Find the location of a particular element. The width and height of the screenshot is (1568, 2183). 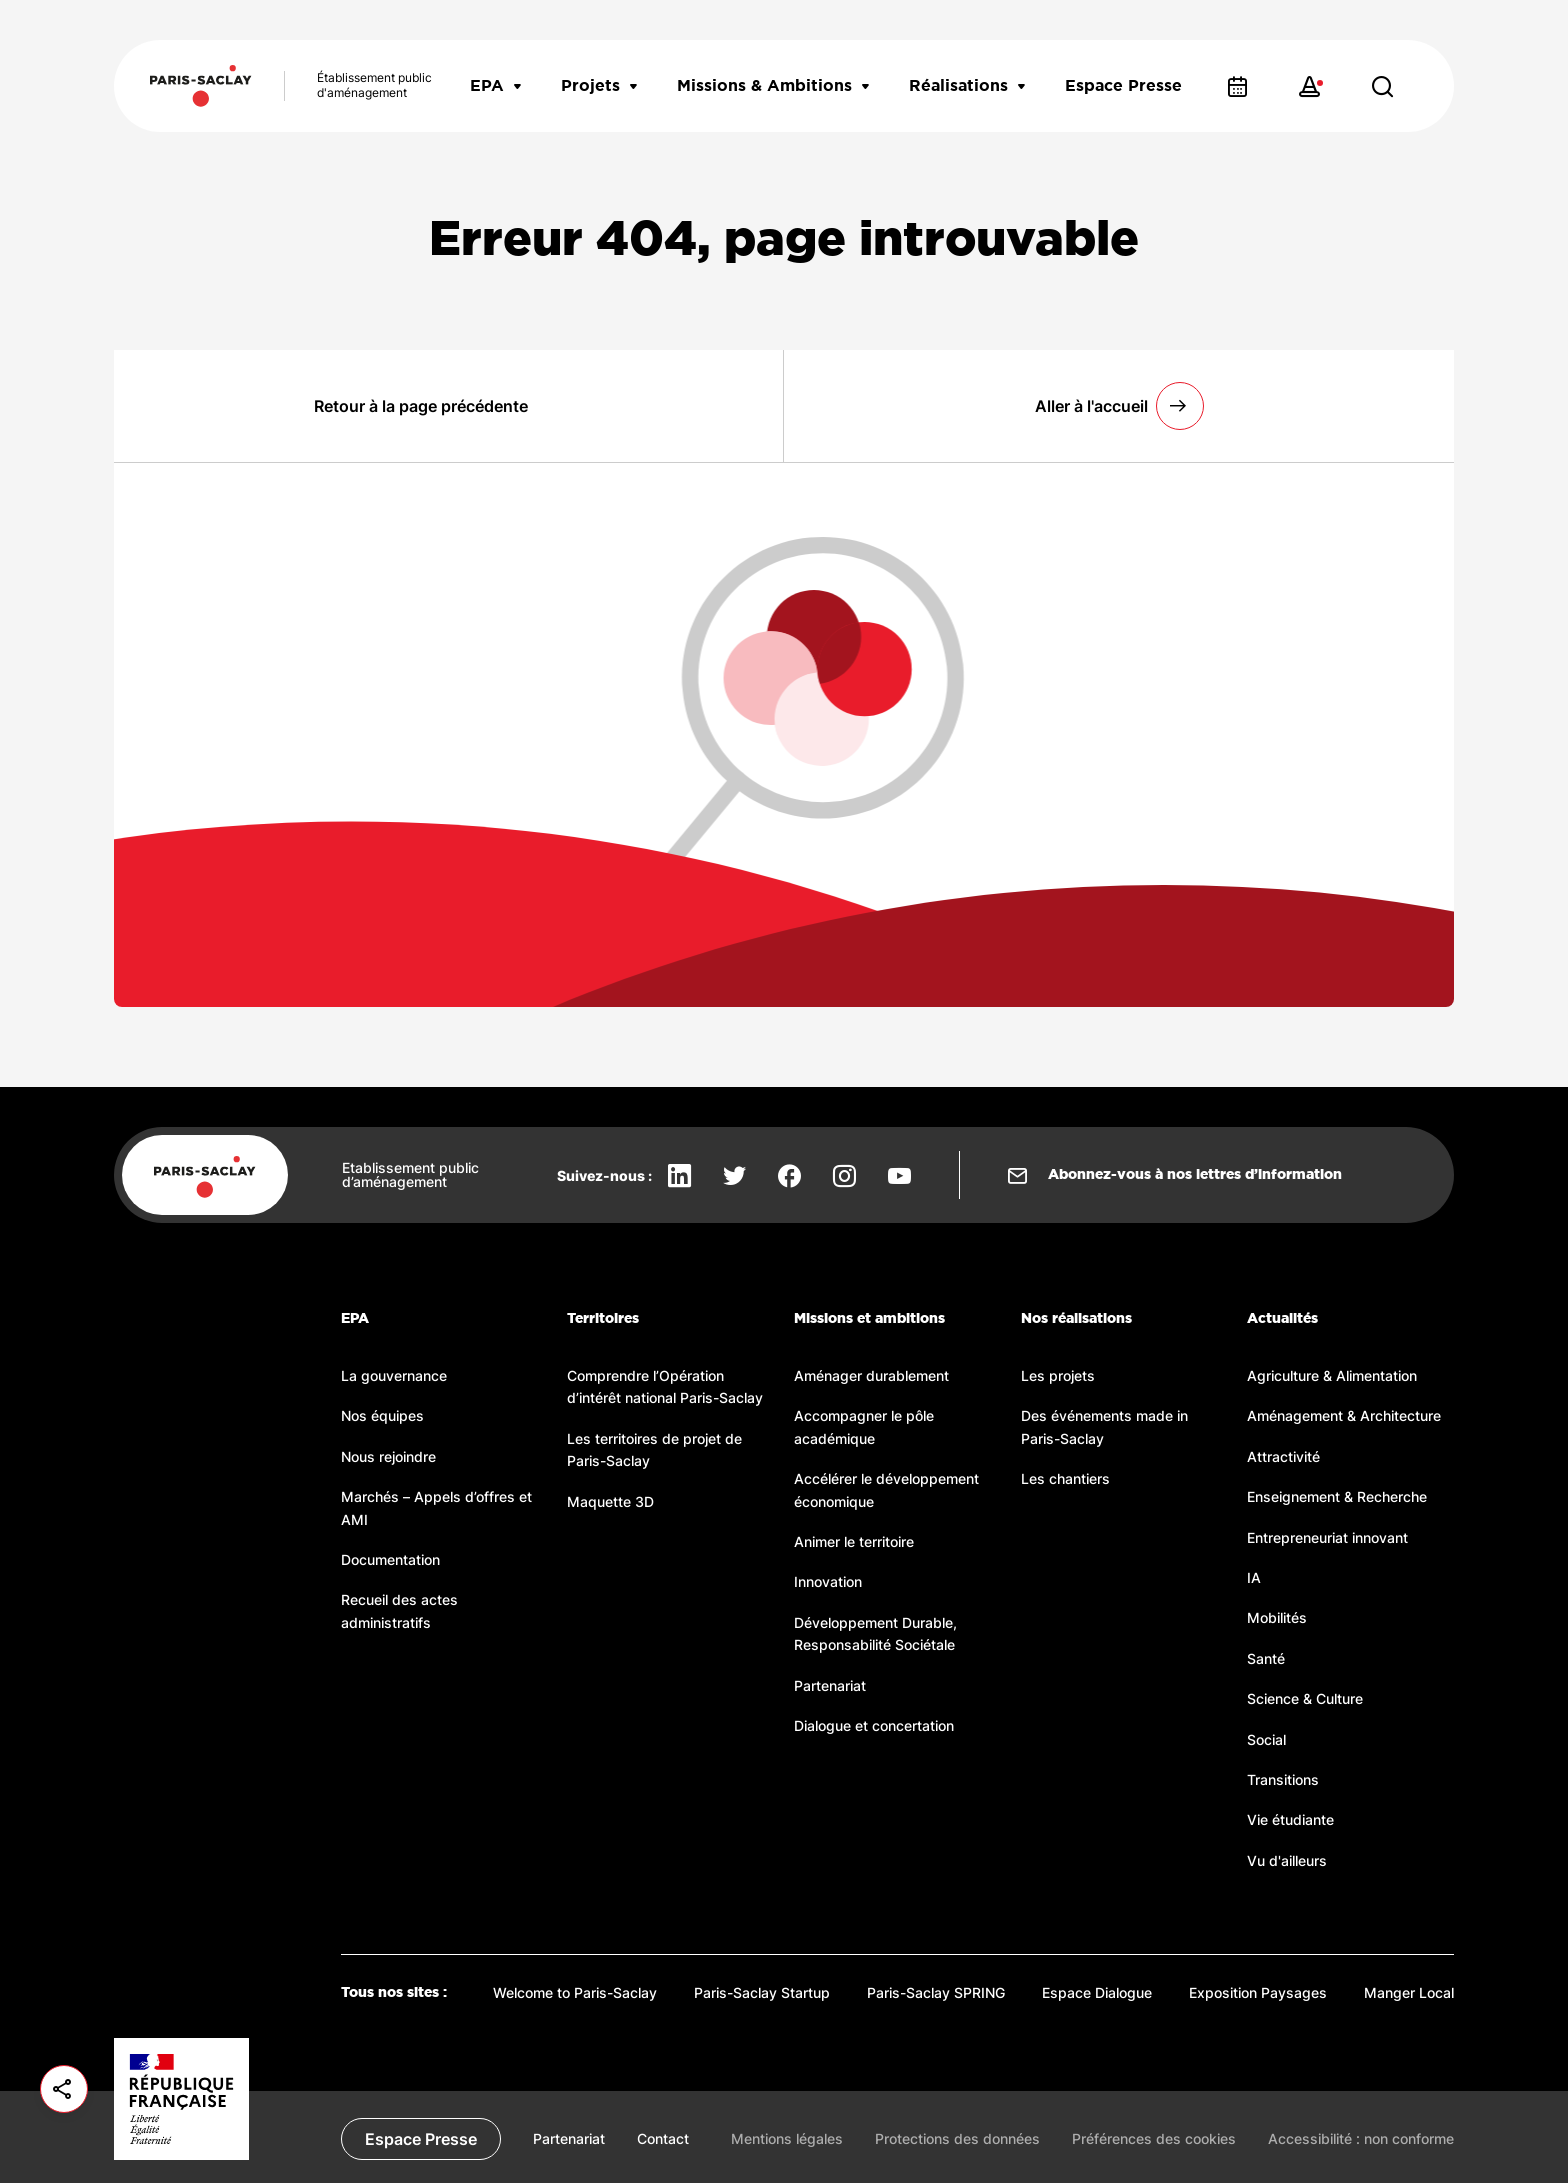

Retour à la page précédente is located at coordinates (421, 406).